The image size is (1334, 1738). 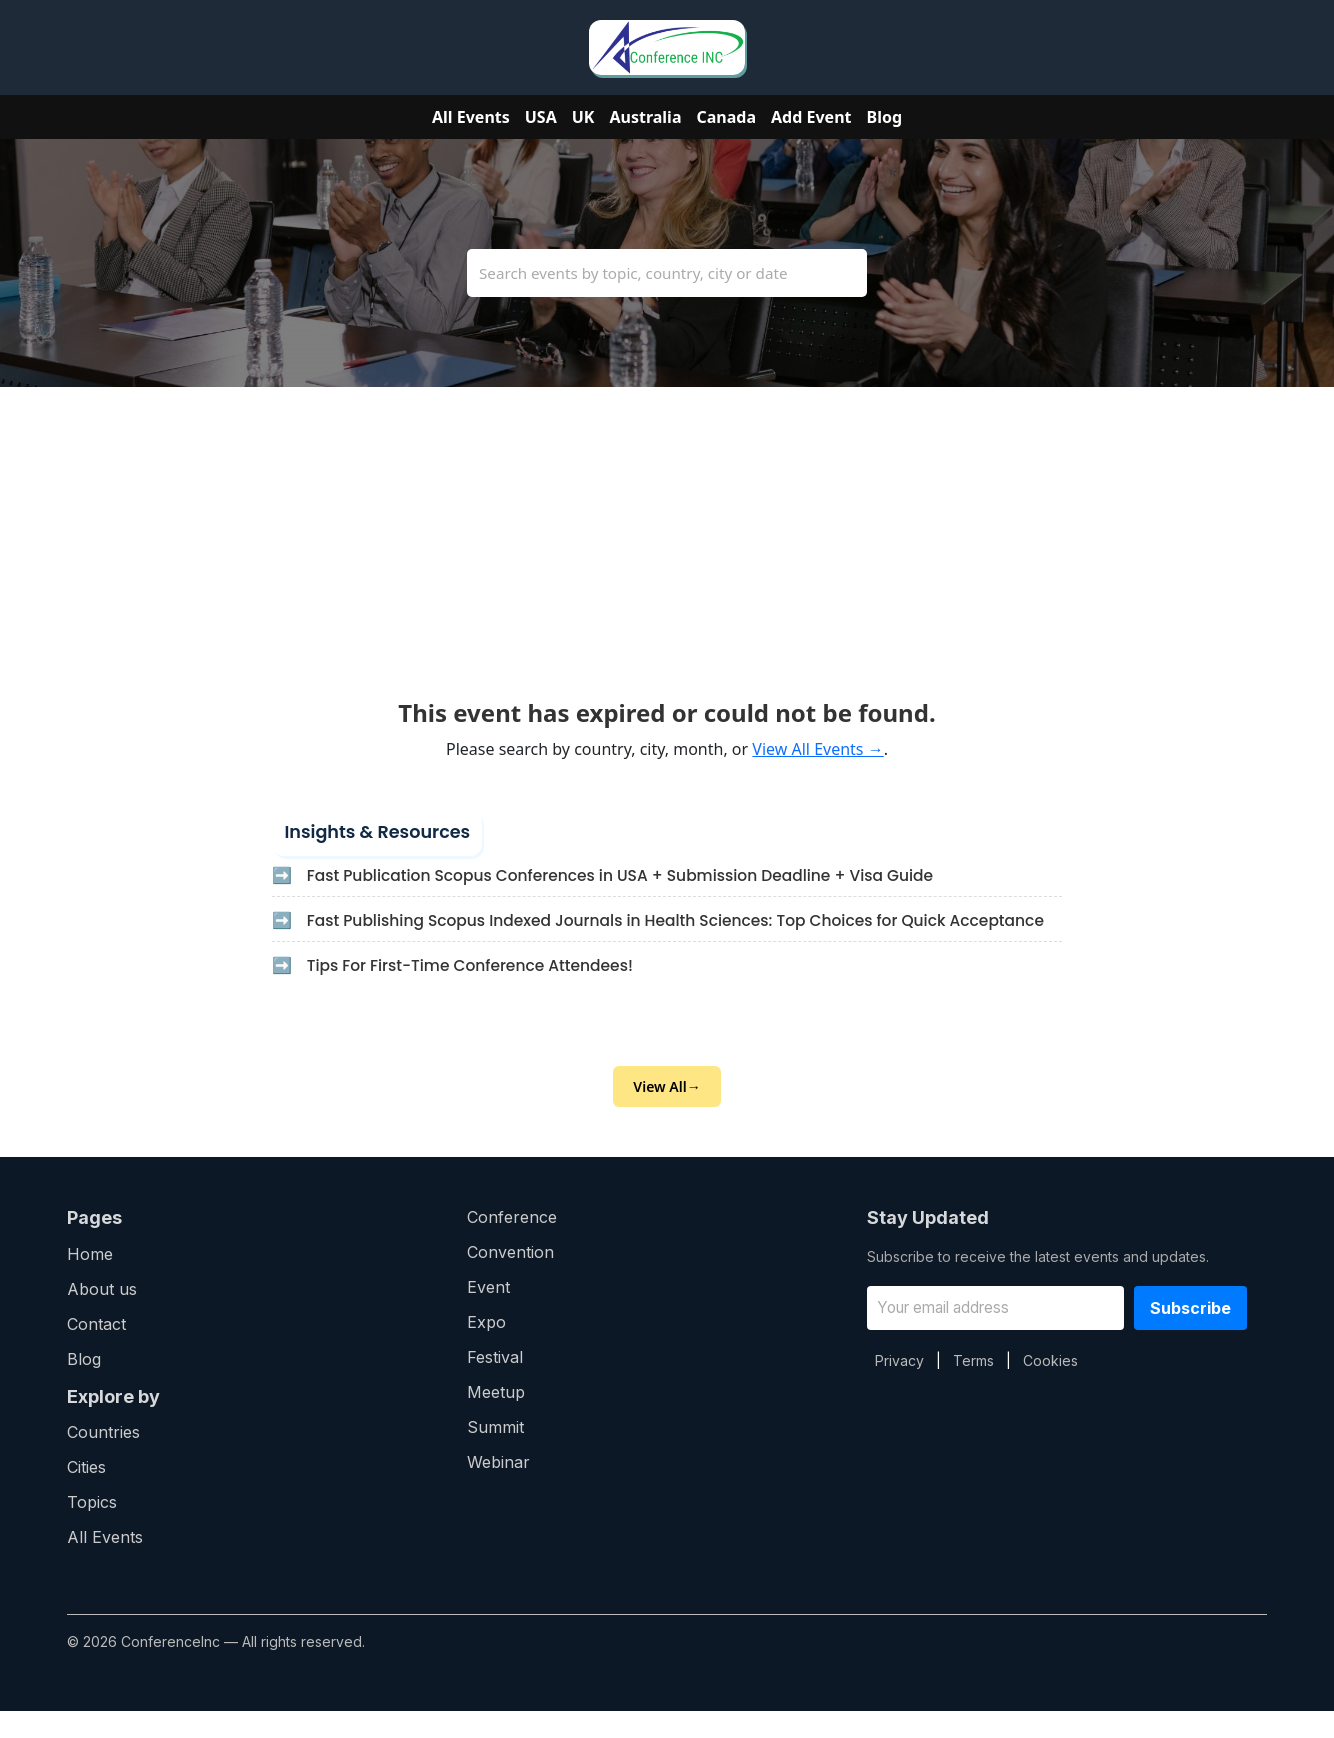 I want to click on Conference, so click(x=512, y=1244).